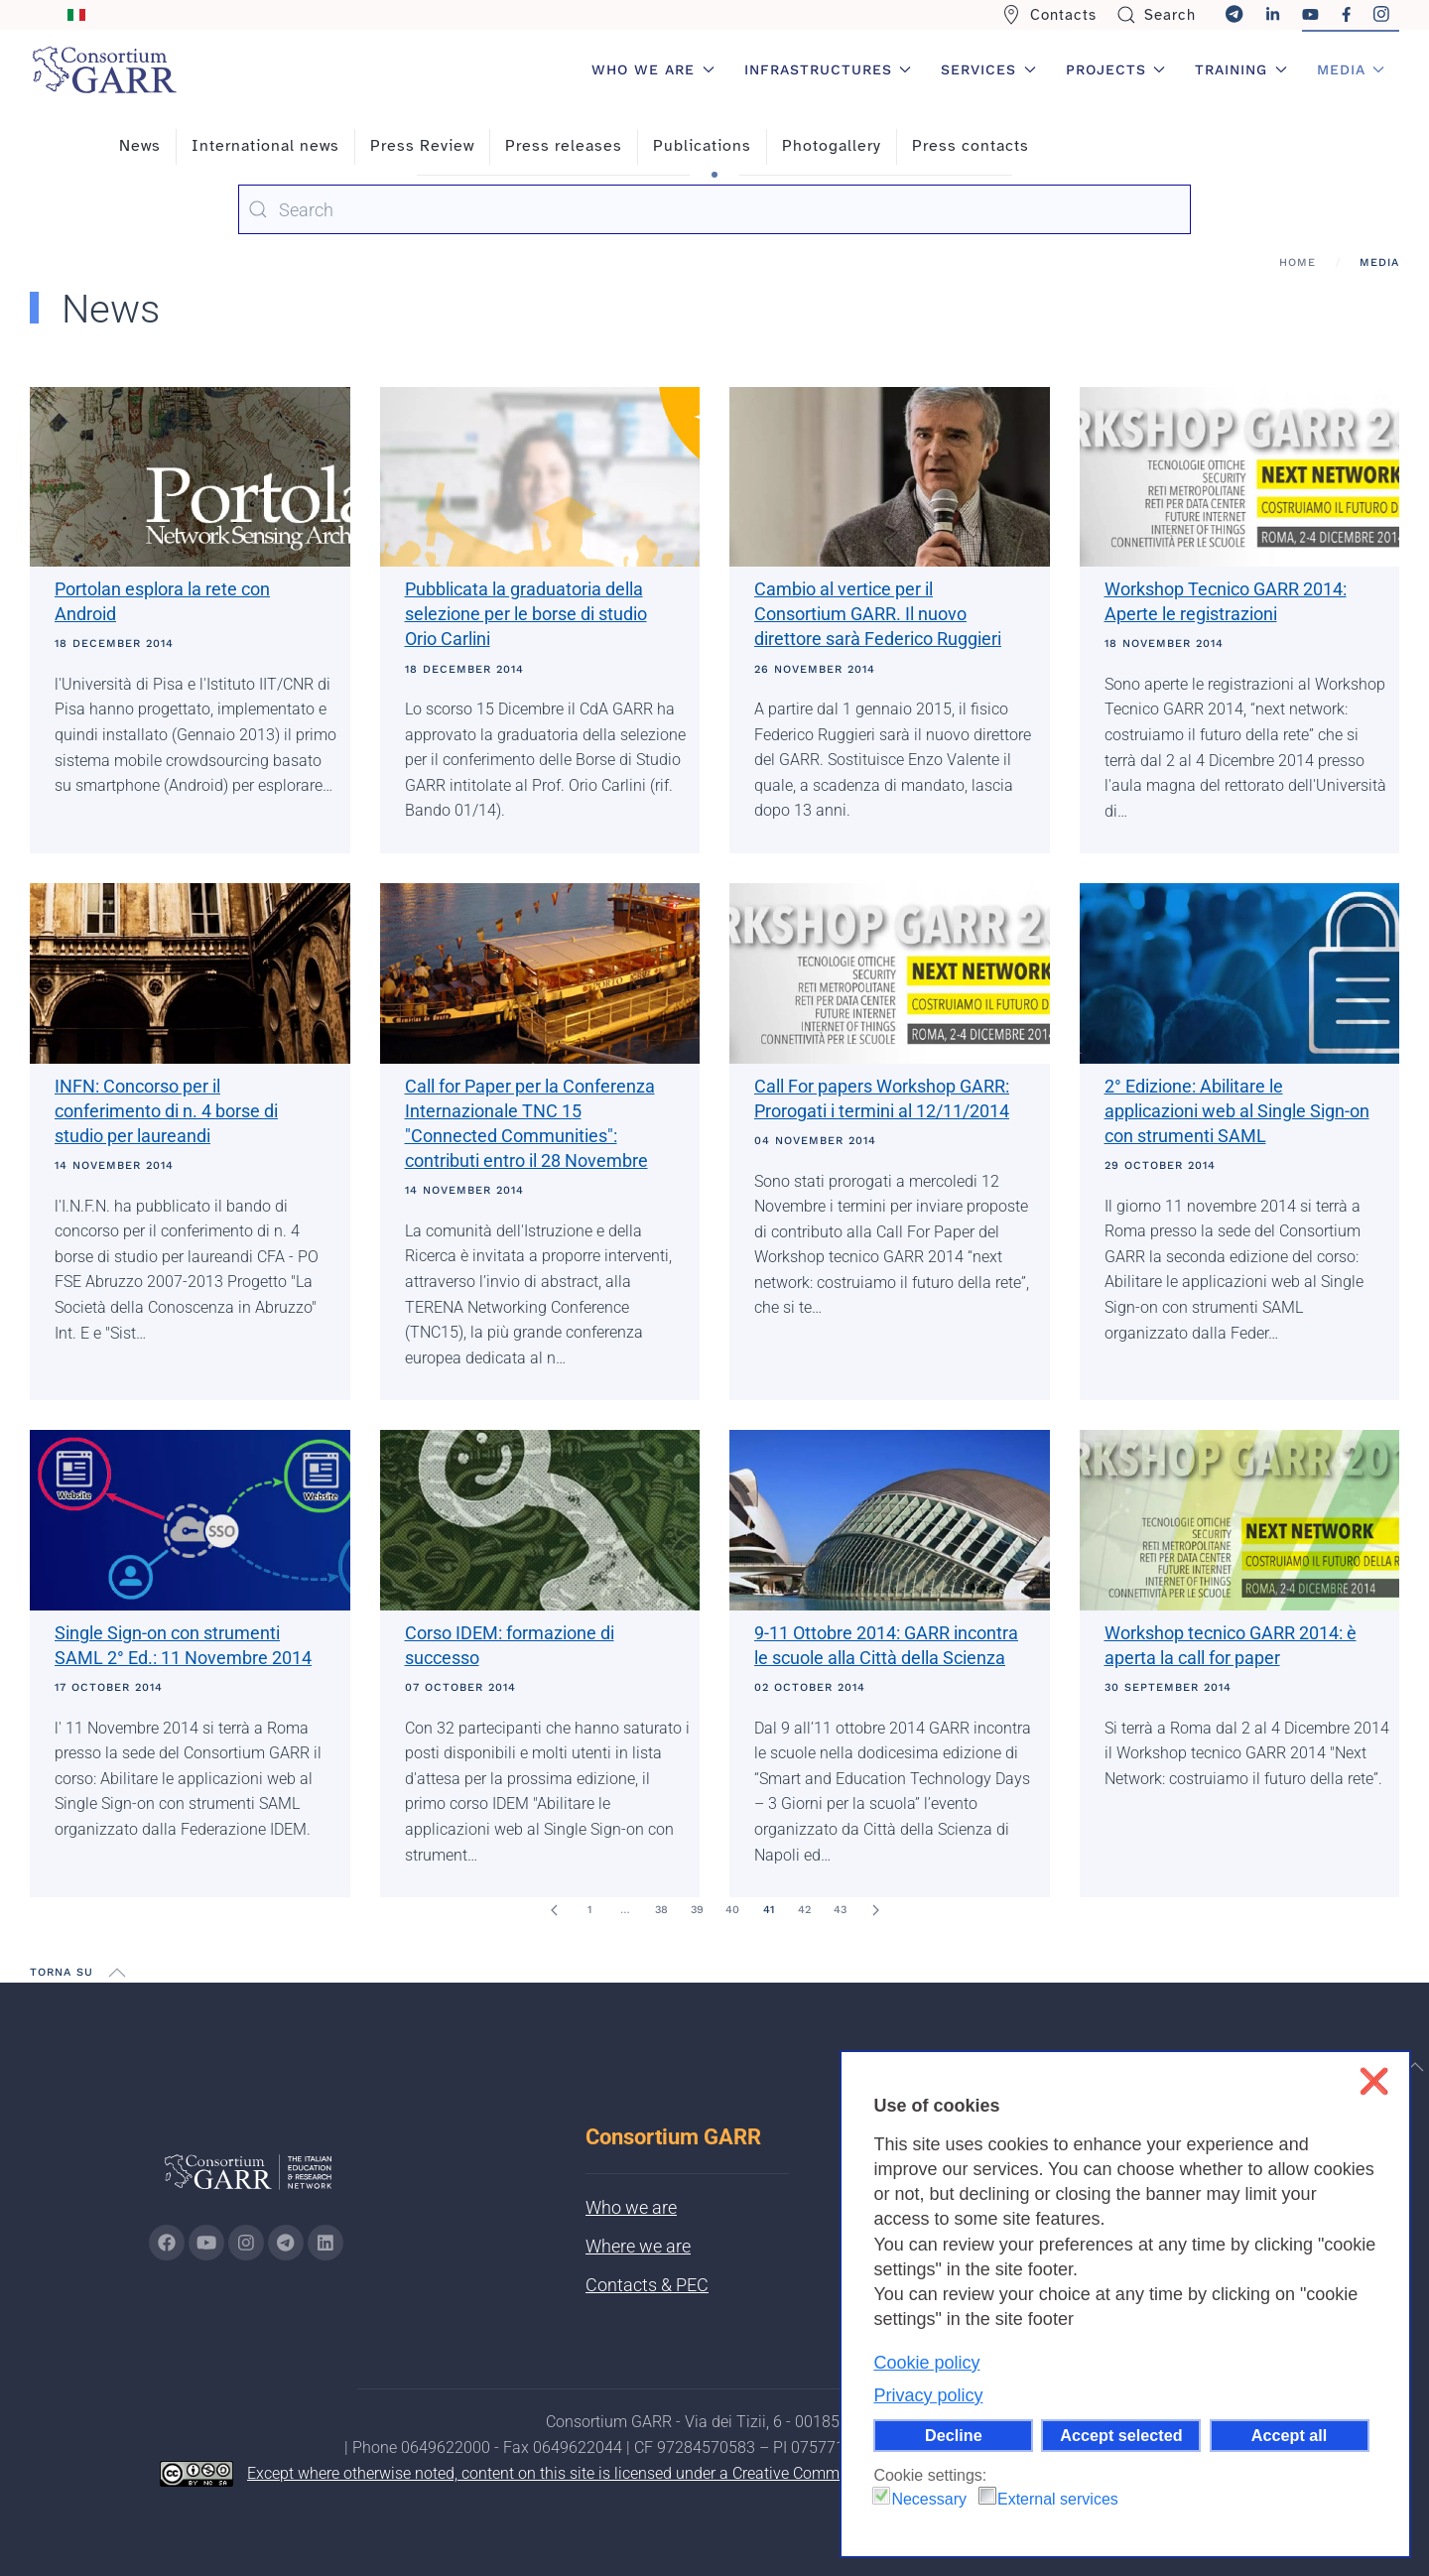 This screenshot has width=1429, height=2576. What do you see at coordinates (167, 2242) in the screenshot?
I see `[Go to GARR's Instagram page (opens in a new tab)]` at bounding box center [167, 2242].